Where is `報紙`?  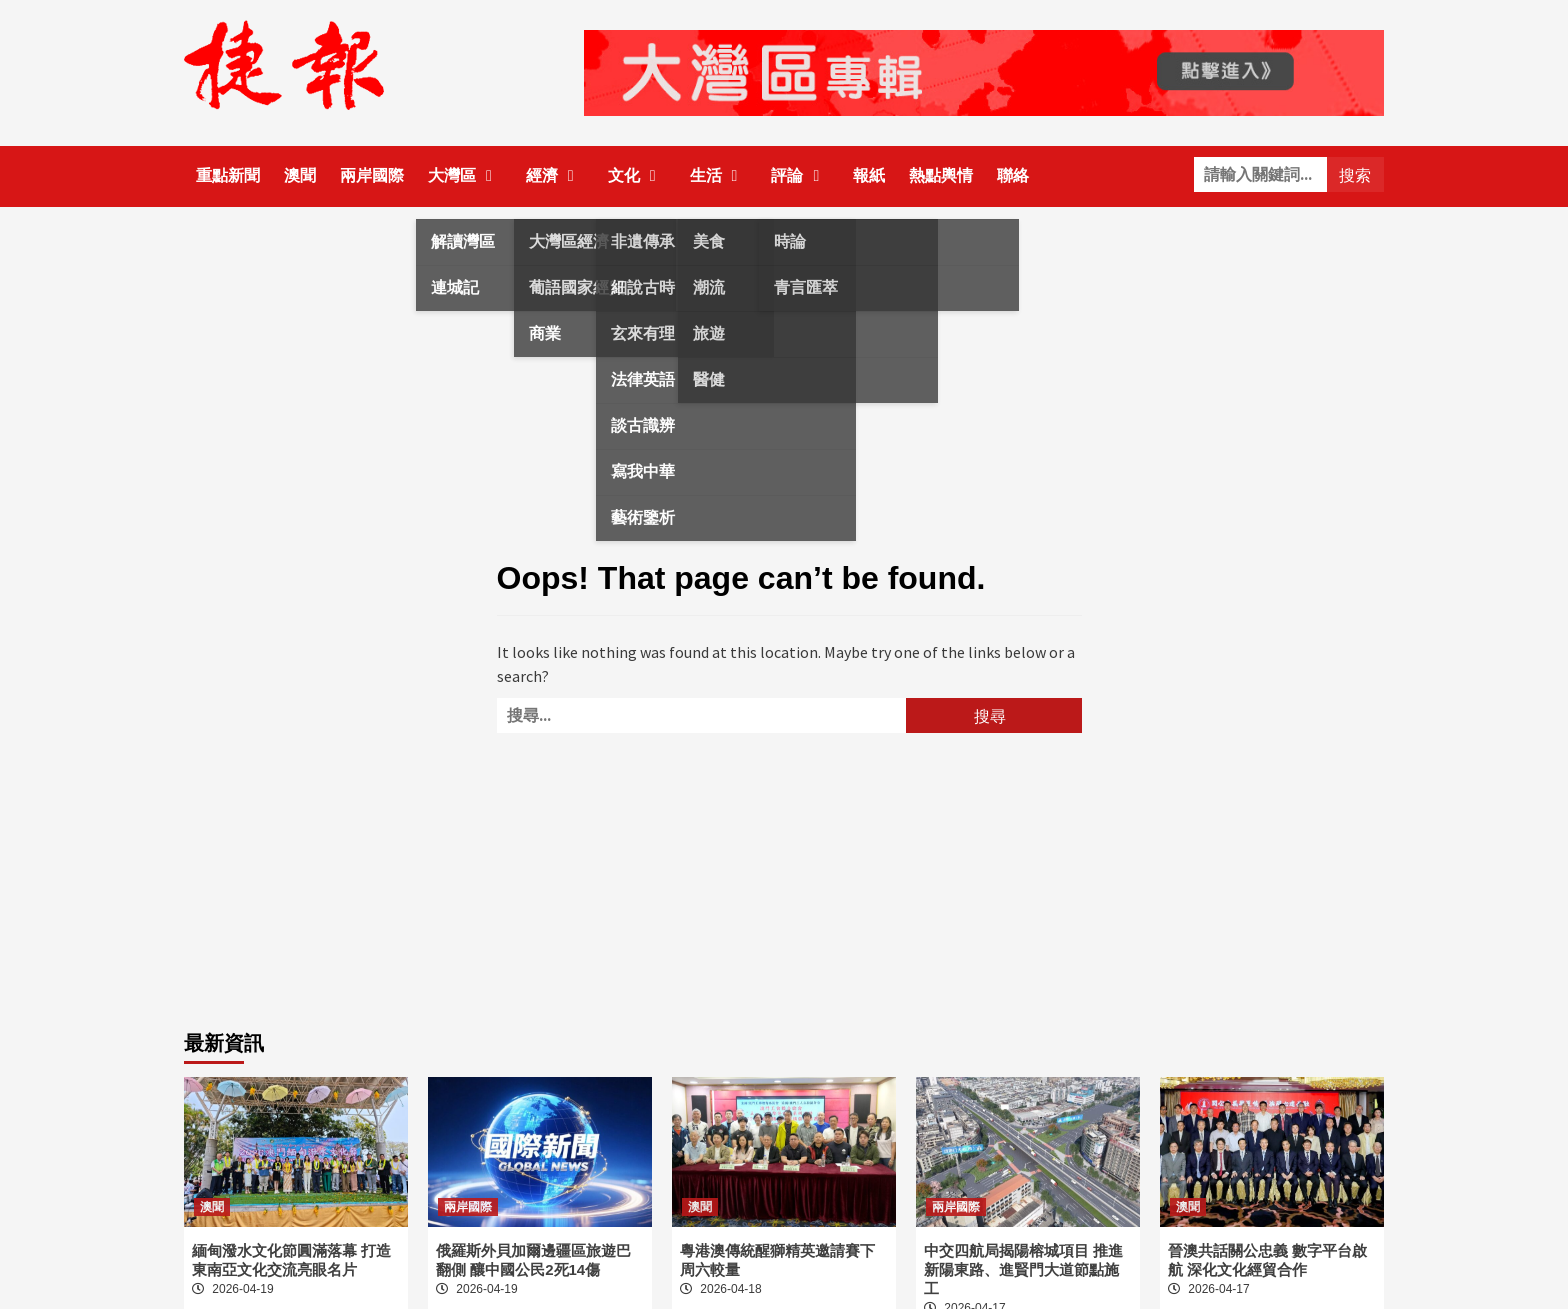
報紙 is located at coordinates (869, 175).